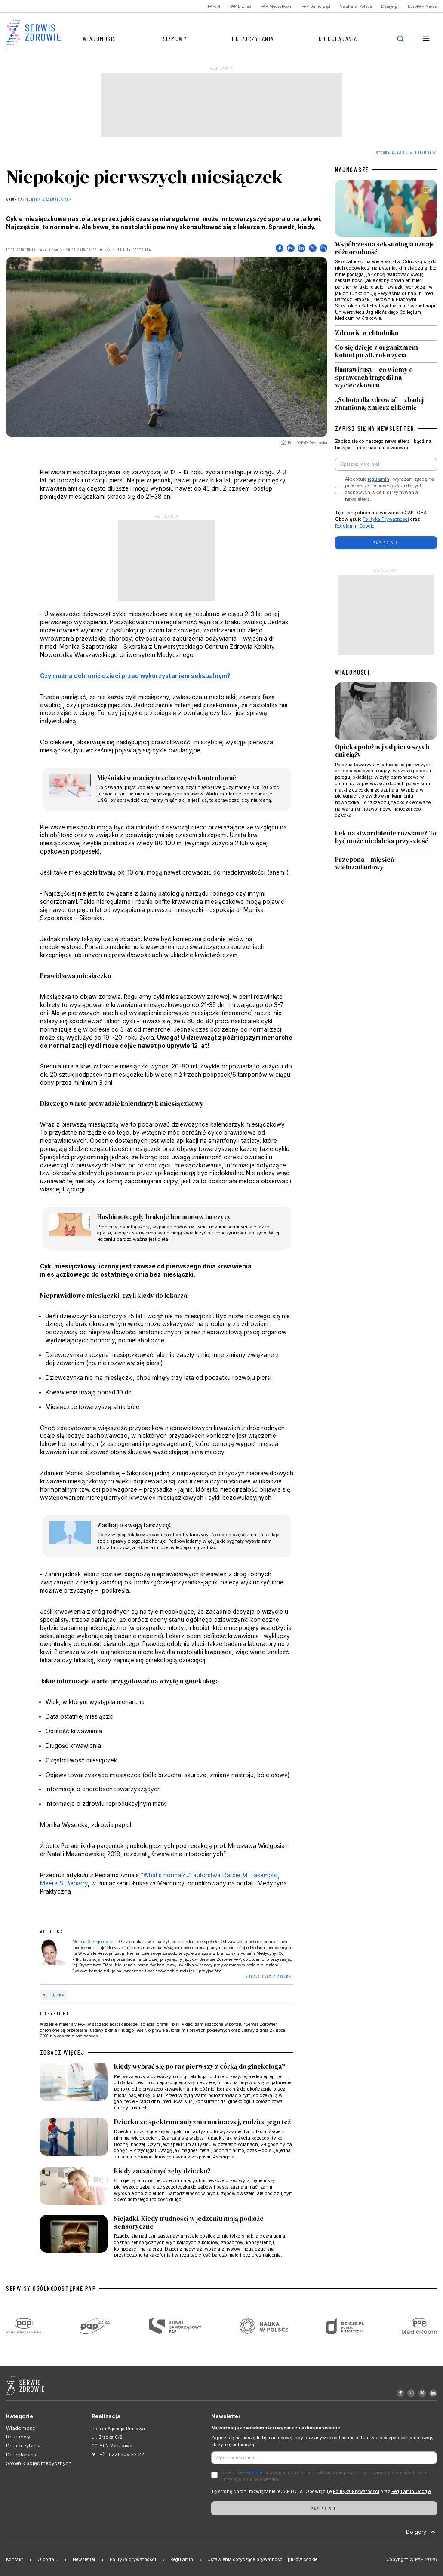  I want to click on Intymność, so click(426, 152).